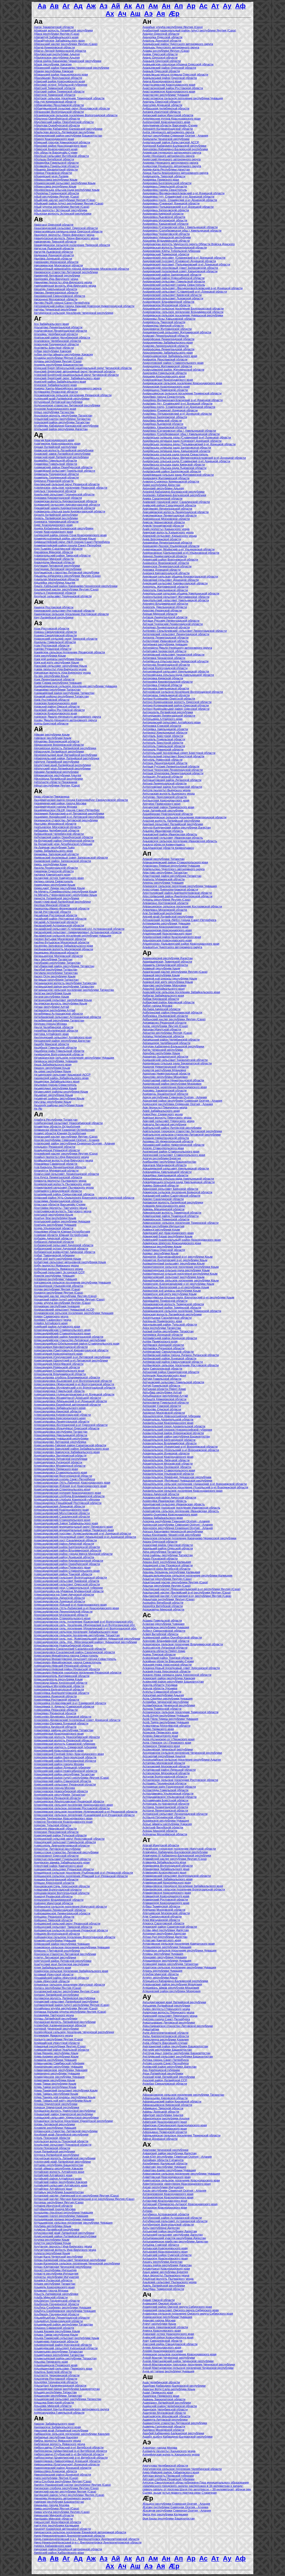  I want to click on Акша Забайкальского края, so click(52, 1064).